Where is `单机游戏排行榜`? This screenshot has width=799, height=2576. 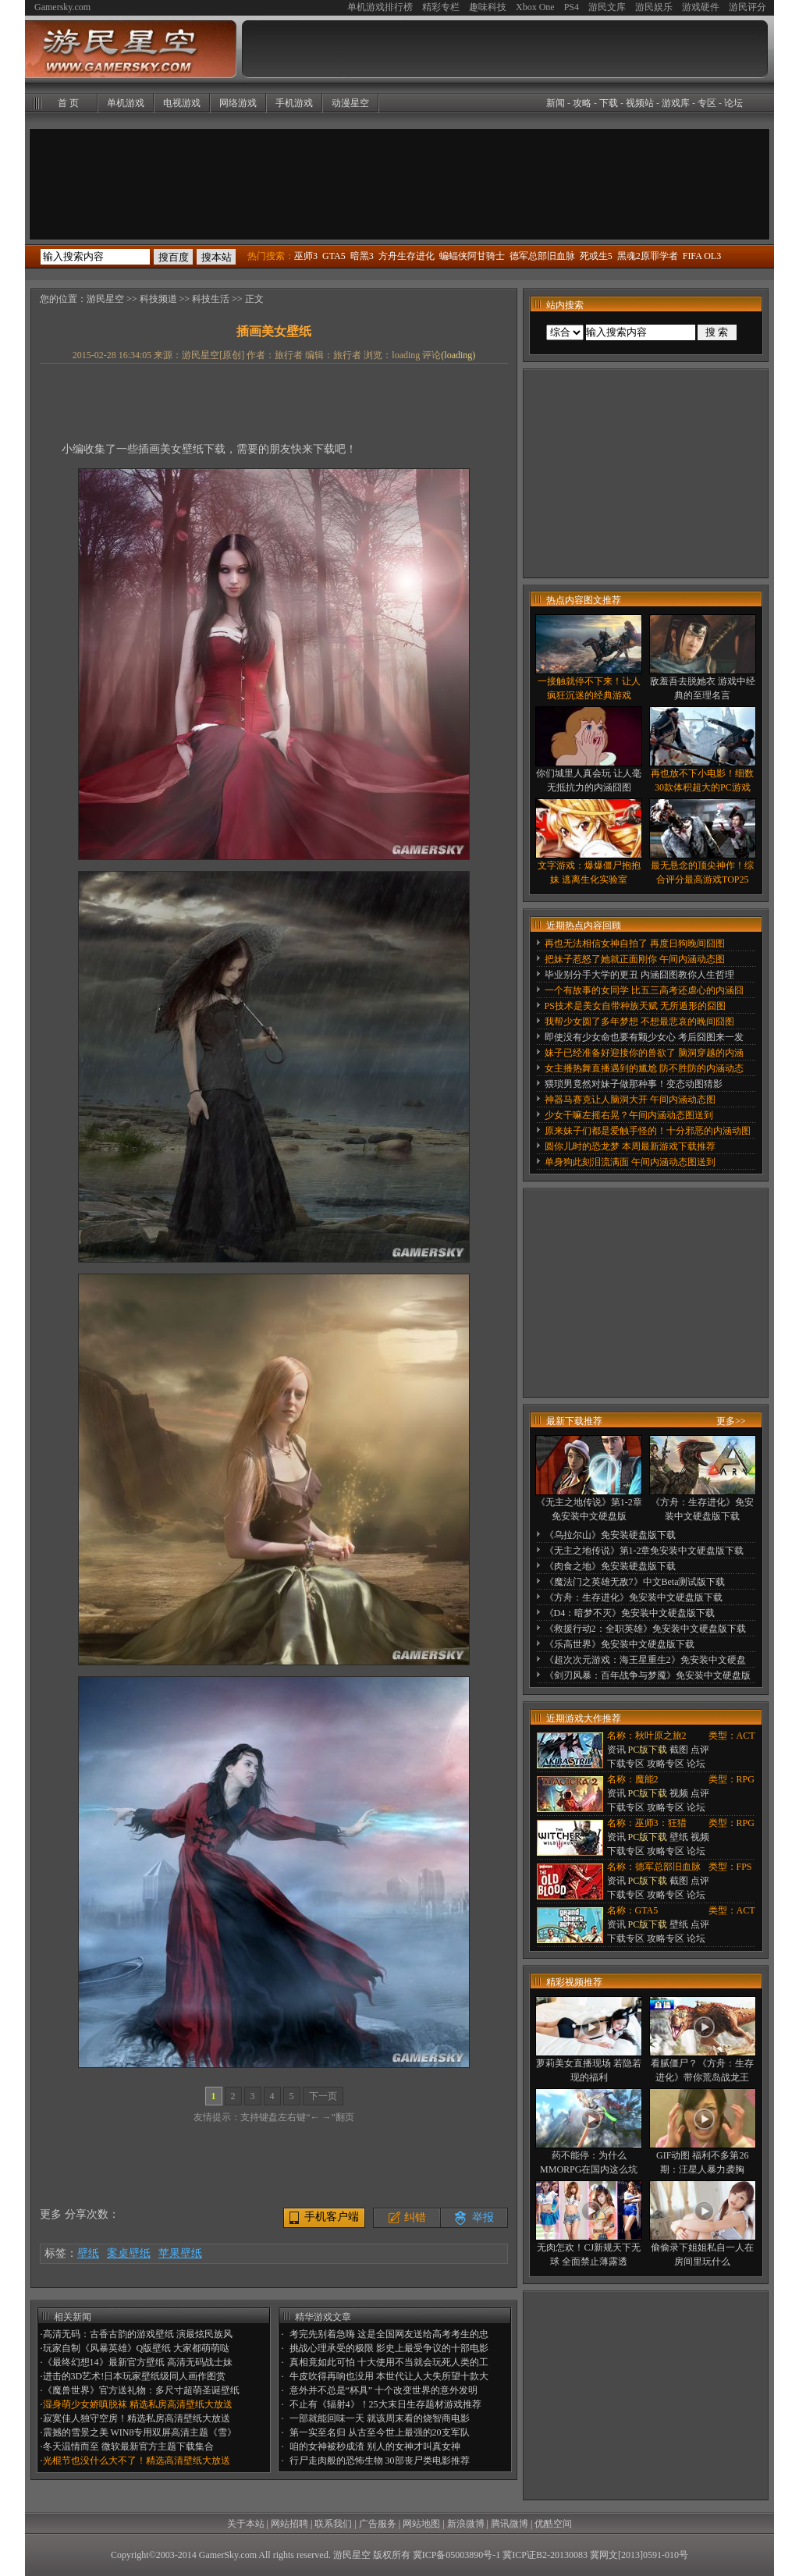 单机游戏排行榜 is located at coordinates (380, 7).